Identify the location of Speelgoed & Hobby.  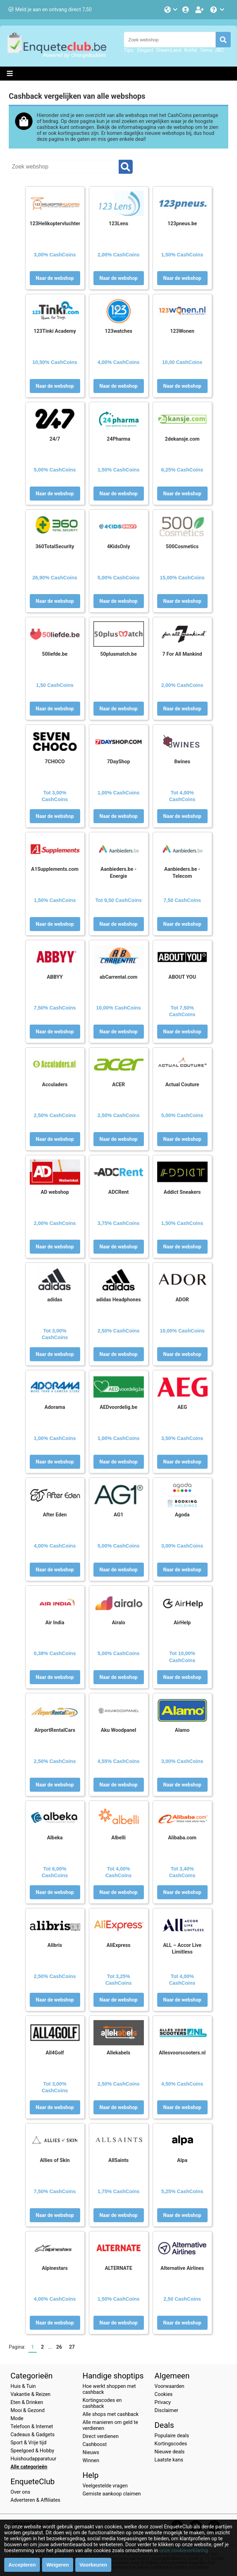
(32, 2451).